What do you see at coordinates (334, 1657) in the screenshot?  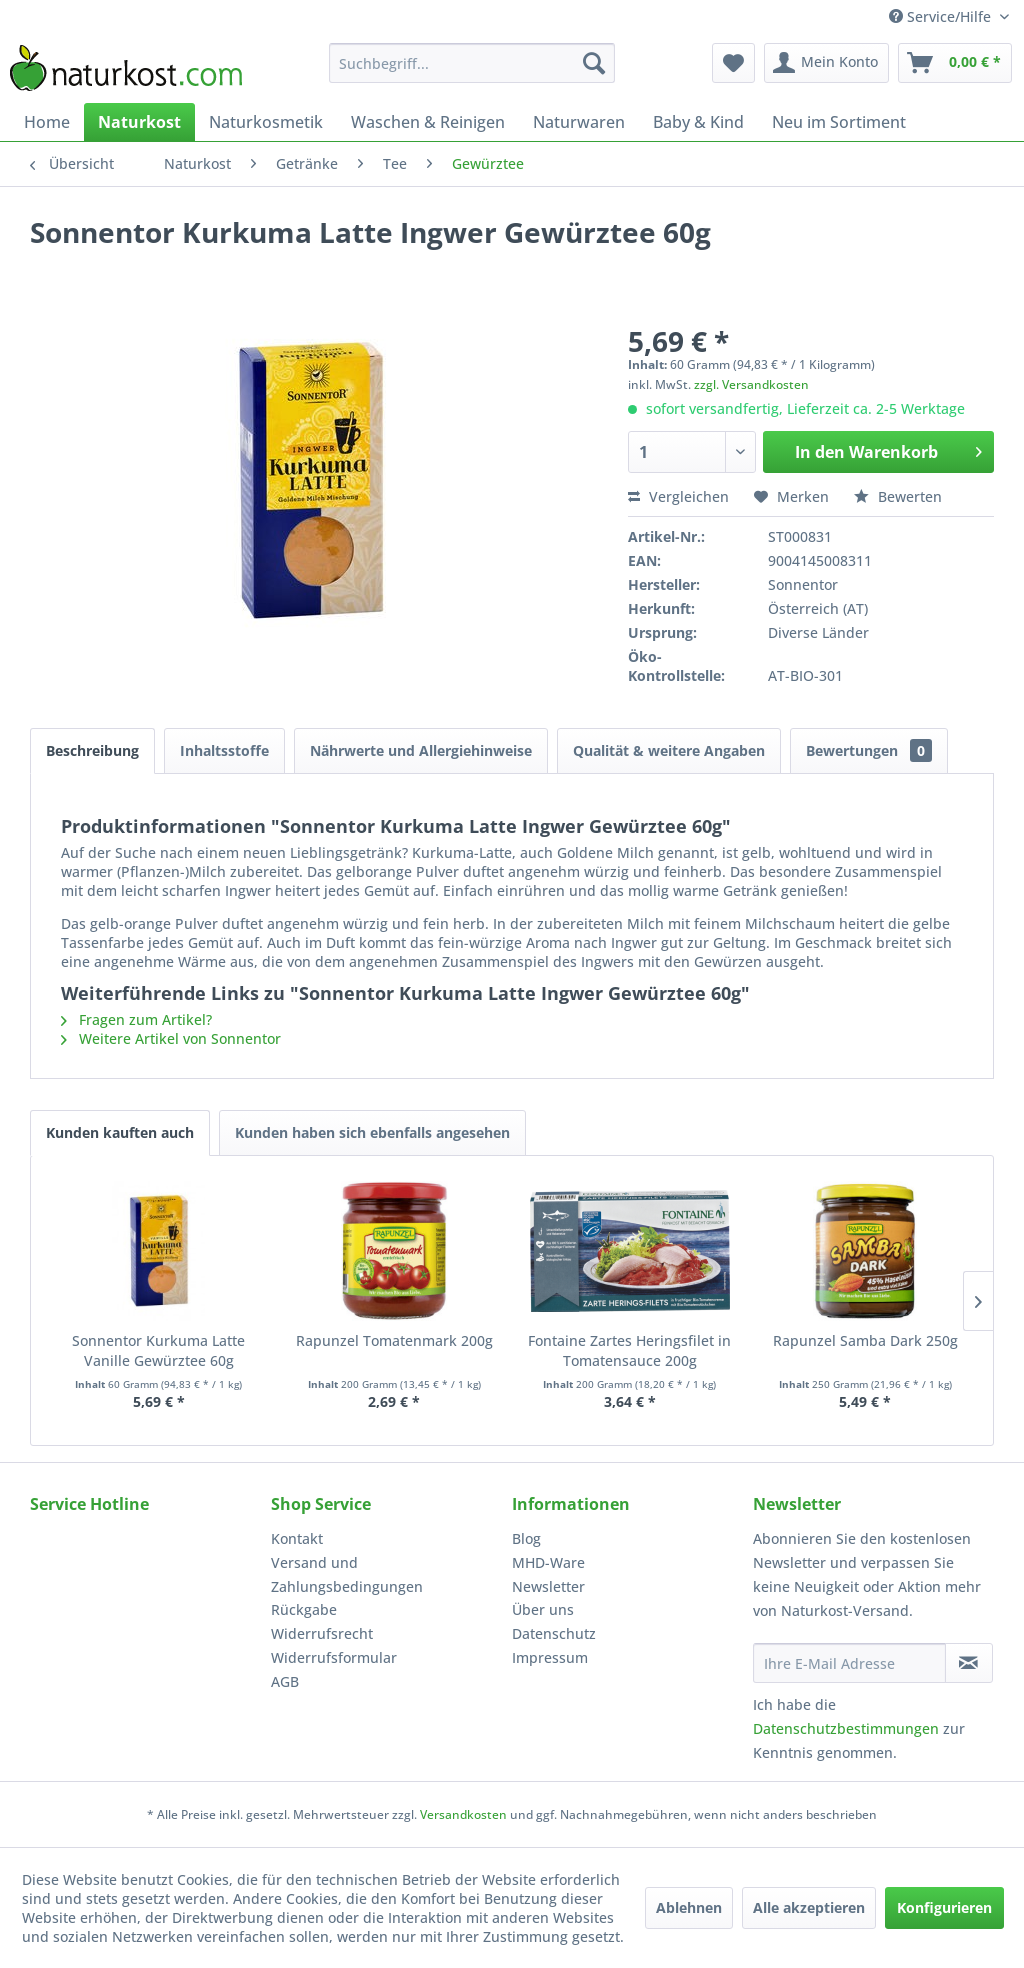 I see `Widerrufsformular` at bounding box center [334, 1657].